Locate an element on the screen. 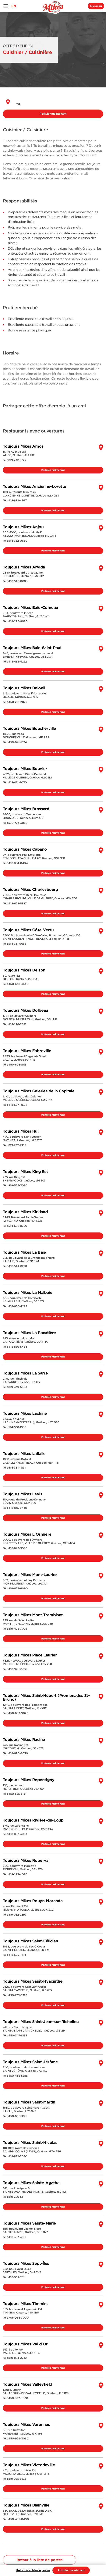  Toujours Mikes Blainville is located at coordinates (26, 2505).